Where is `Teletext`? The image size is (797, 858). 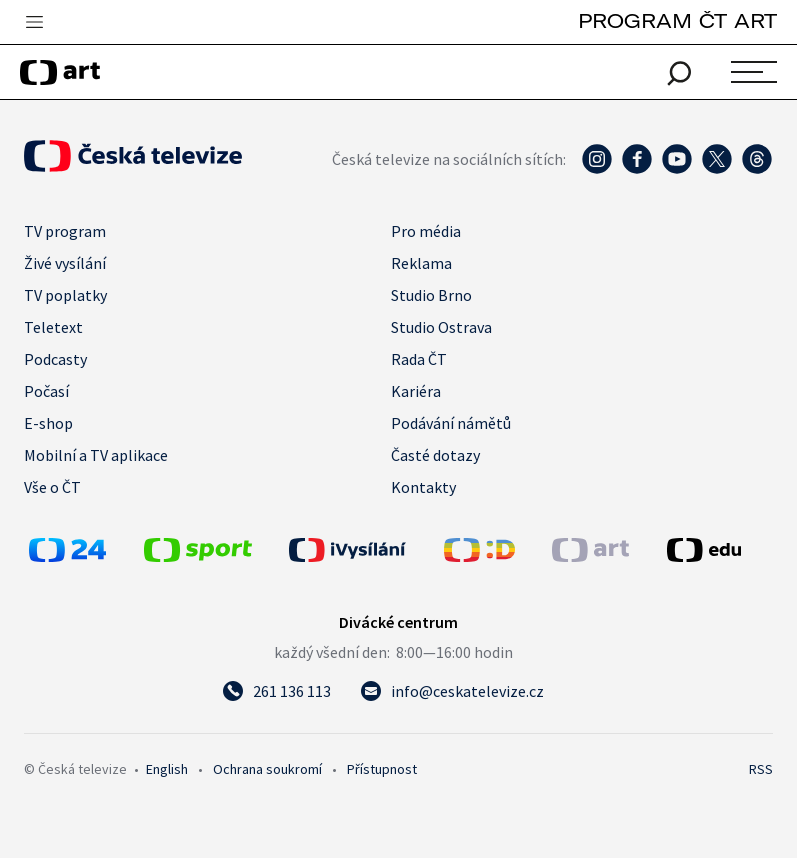 Teletext is located at coordinates (53, 327).